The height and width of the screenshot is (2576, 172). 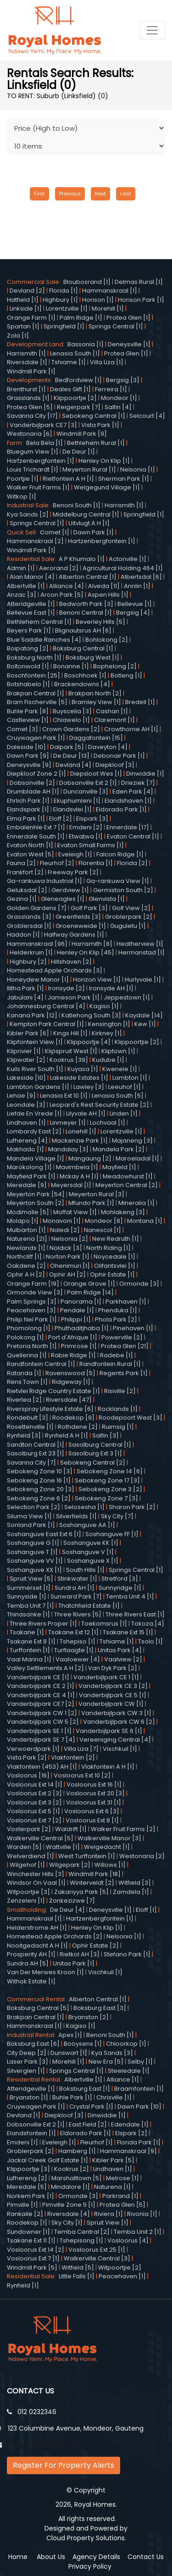 I want to click on Elandshaven [1], so click(x=128, y=800).